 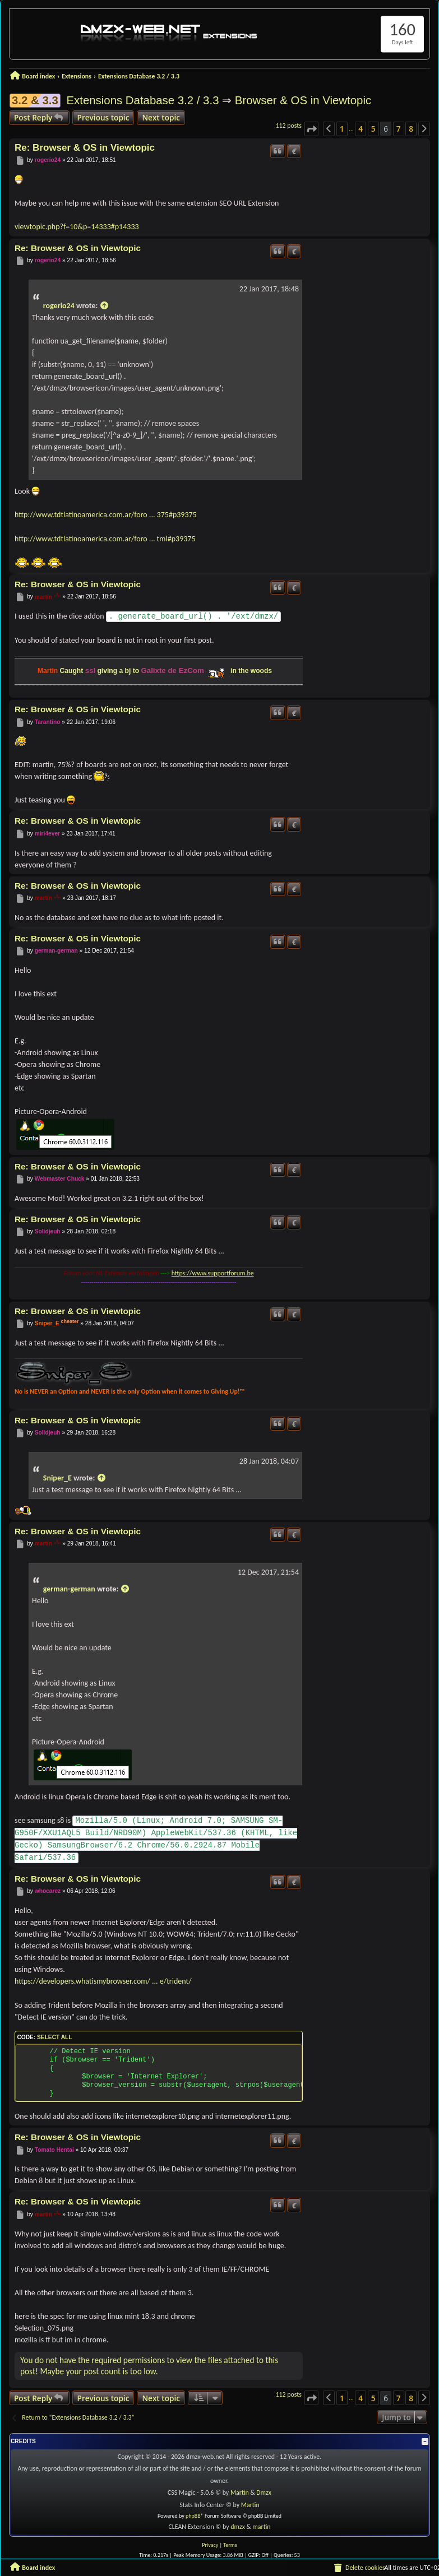 What do you see at coordinates (56, 951) in the screenshot?
I see `german-german` at bounding box center [56, 951].